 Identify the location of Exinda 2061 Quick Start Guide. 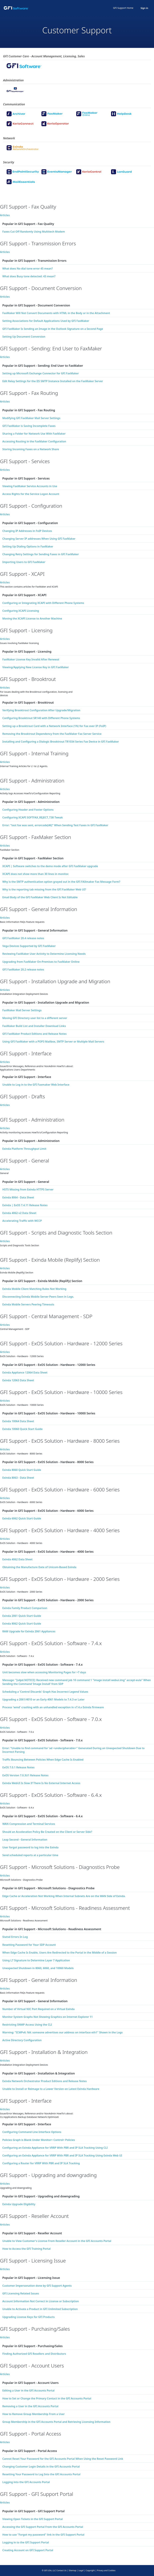
(21, 1616).